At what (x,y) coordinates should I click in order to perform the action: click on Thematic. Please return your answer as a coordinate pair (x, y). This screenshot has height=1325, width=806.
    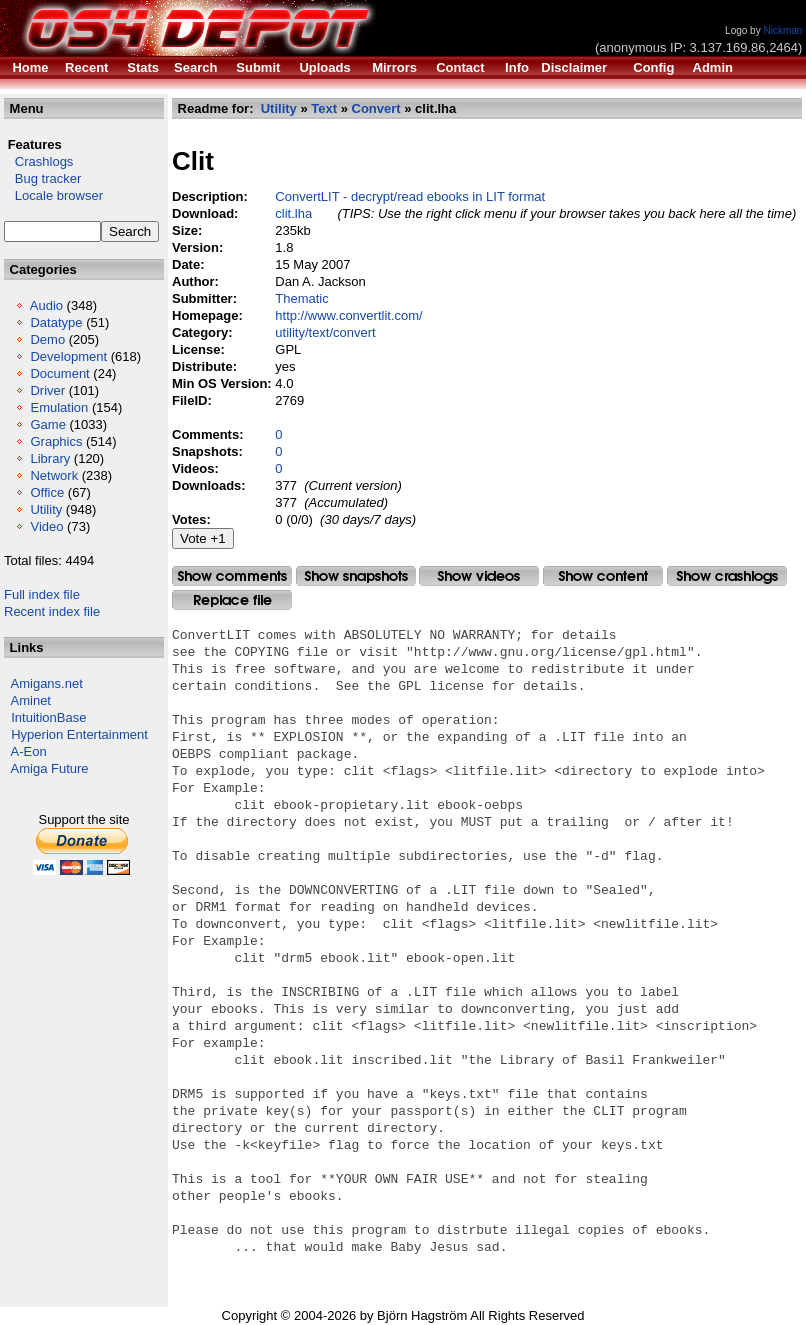
    Looking at the image, I should click on (301, 298).